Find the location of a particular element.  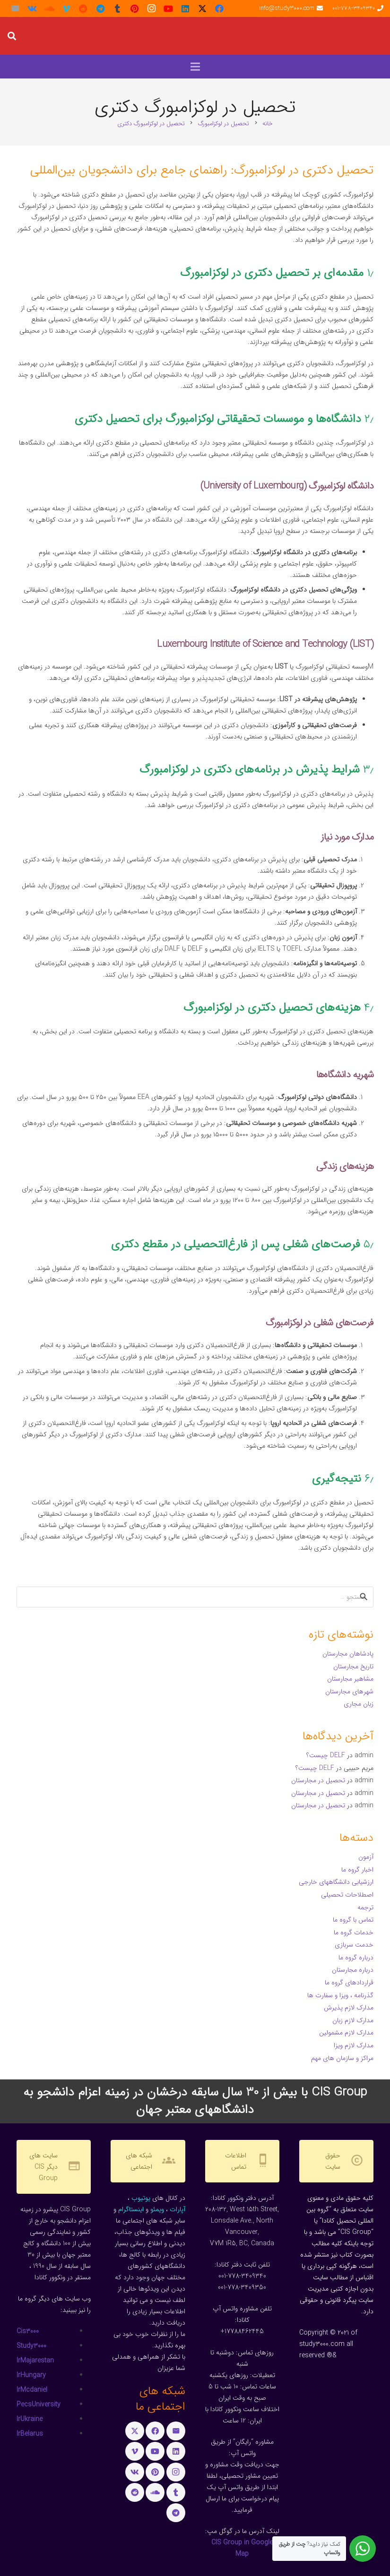

PecsUniversity is located at coordinates (39, 2404).